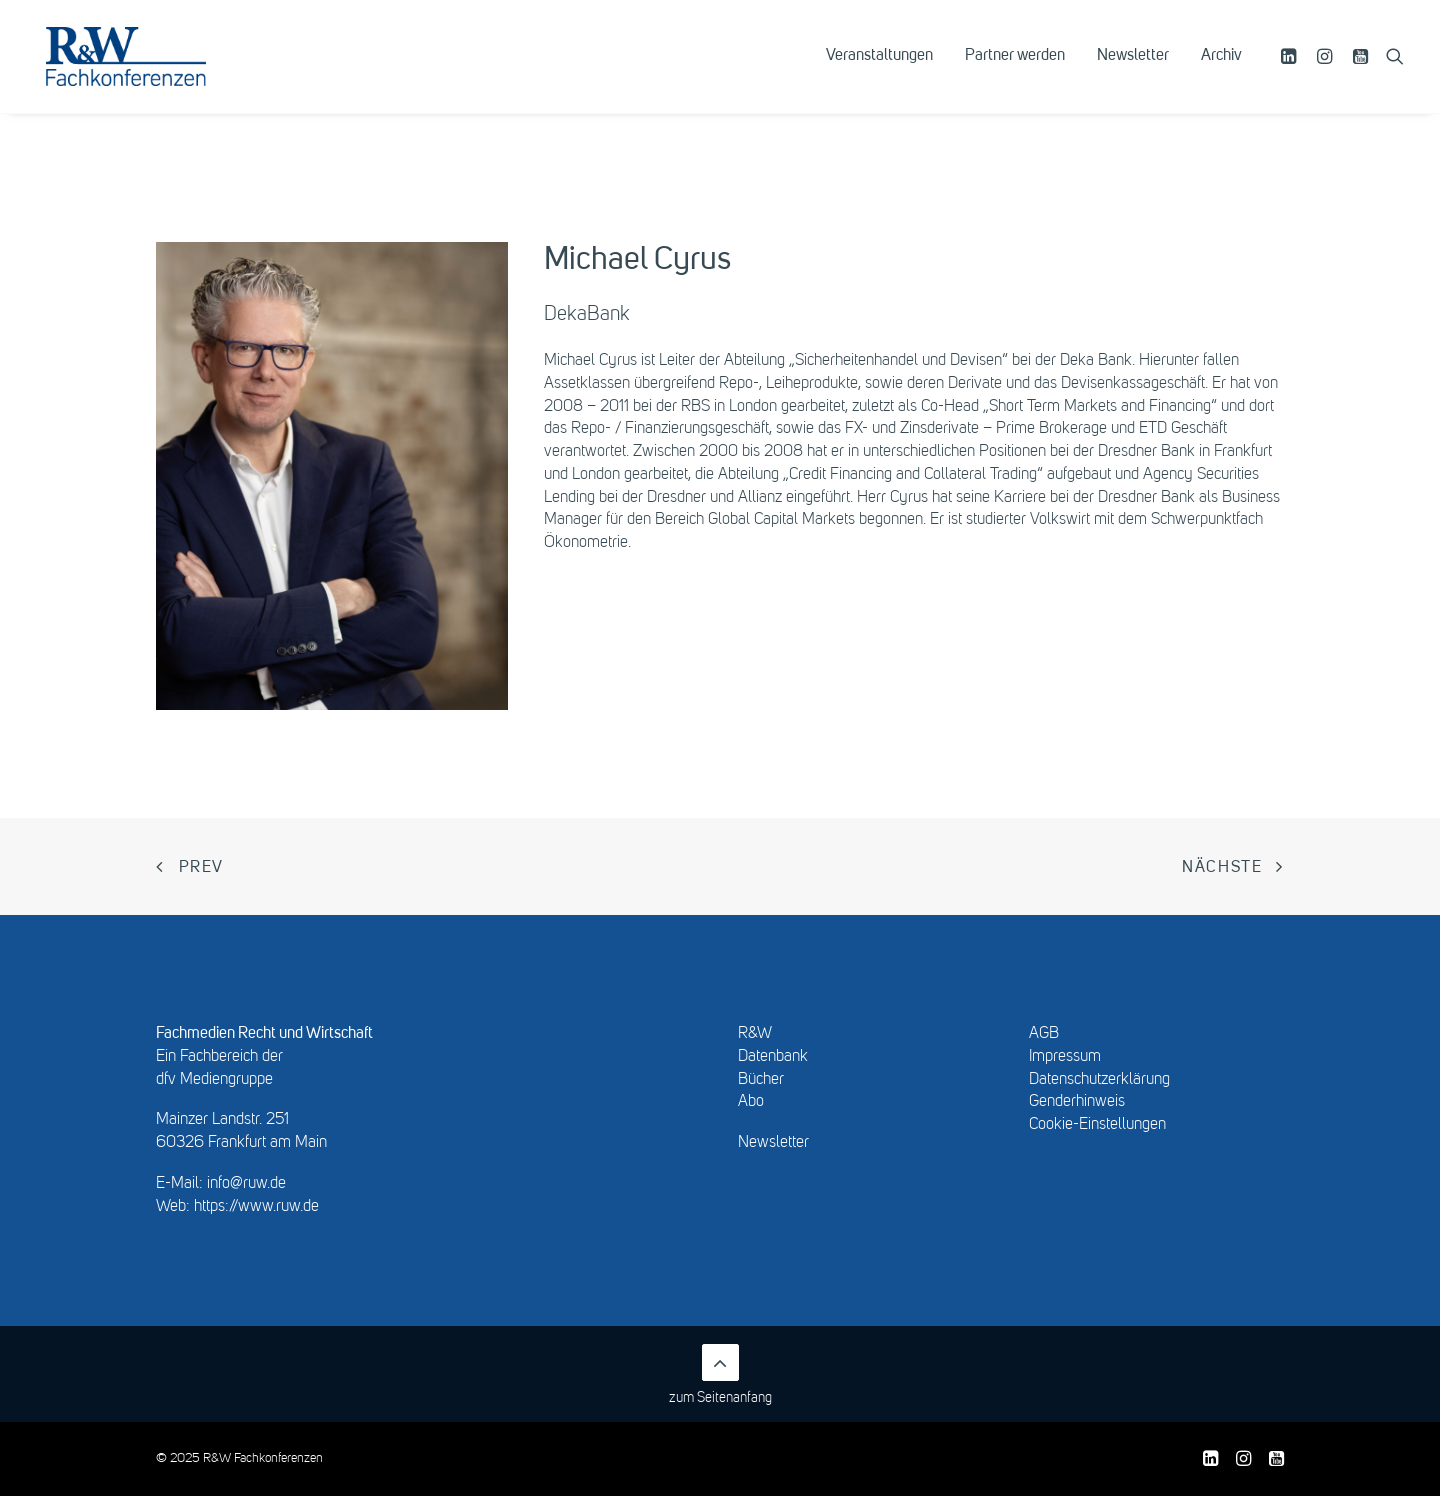 Image resolution: width=1440 pixels, height=1496 pixels. What do you see at coordinates (720, 1374) in the screenshot?
I see `zum Seitenanfang` at bounding box center [720, 1374].